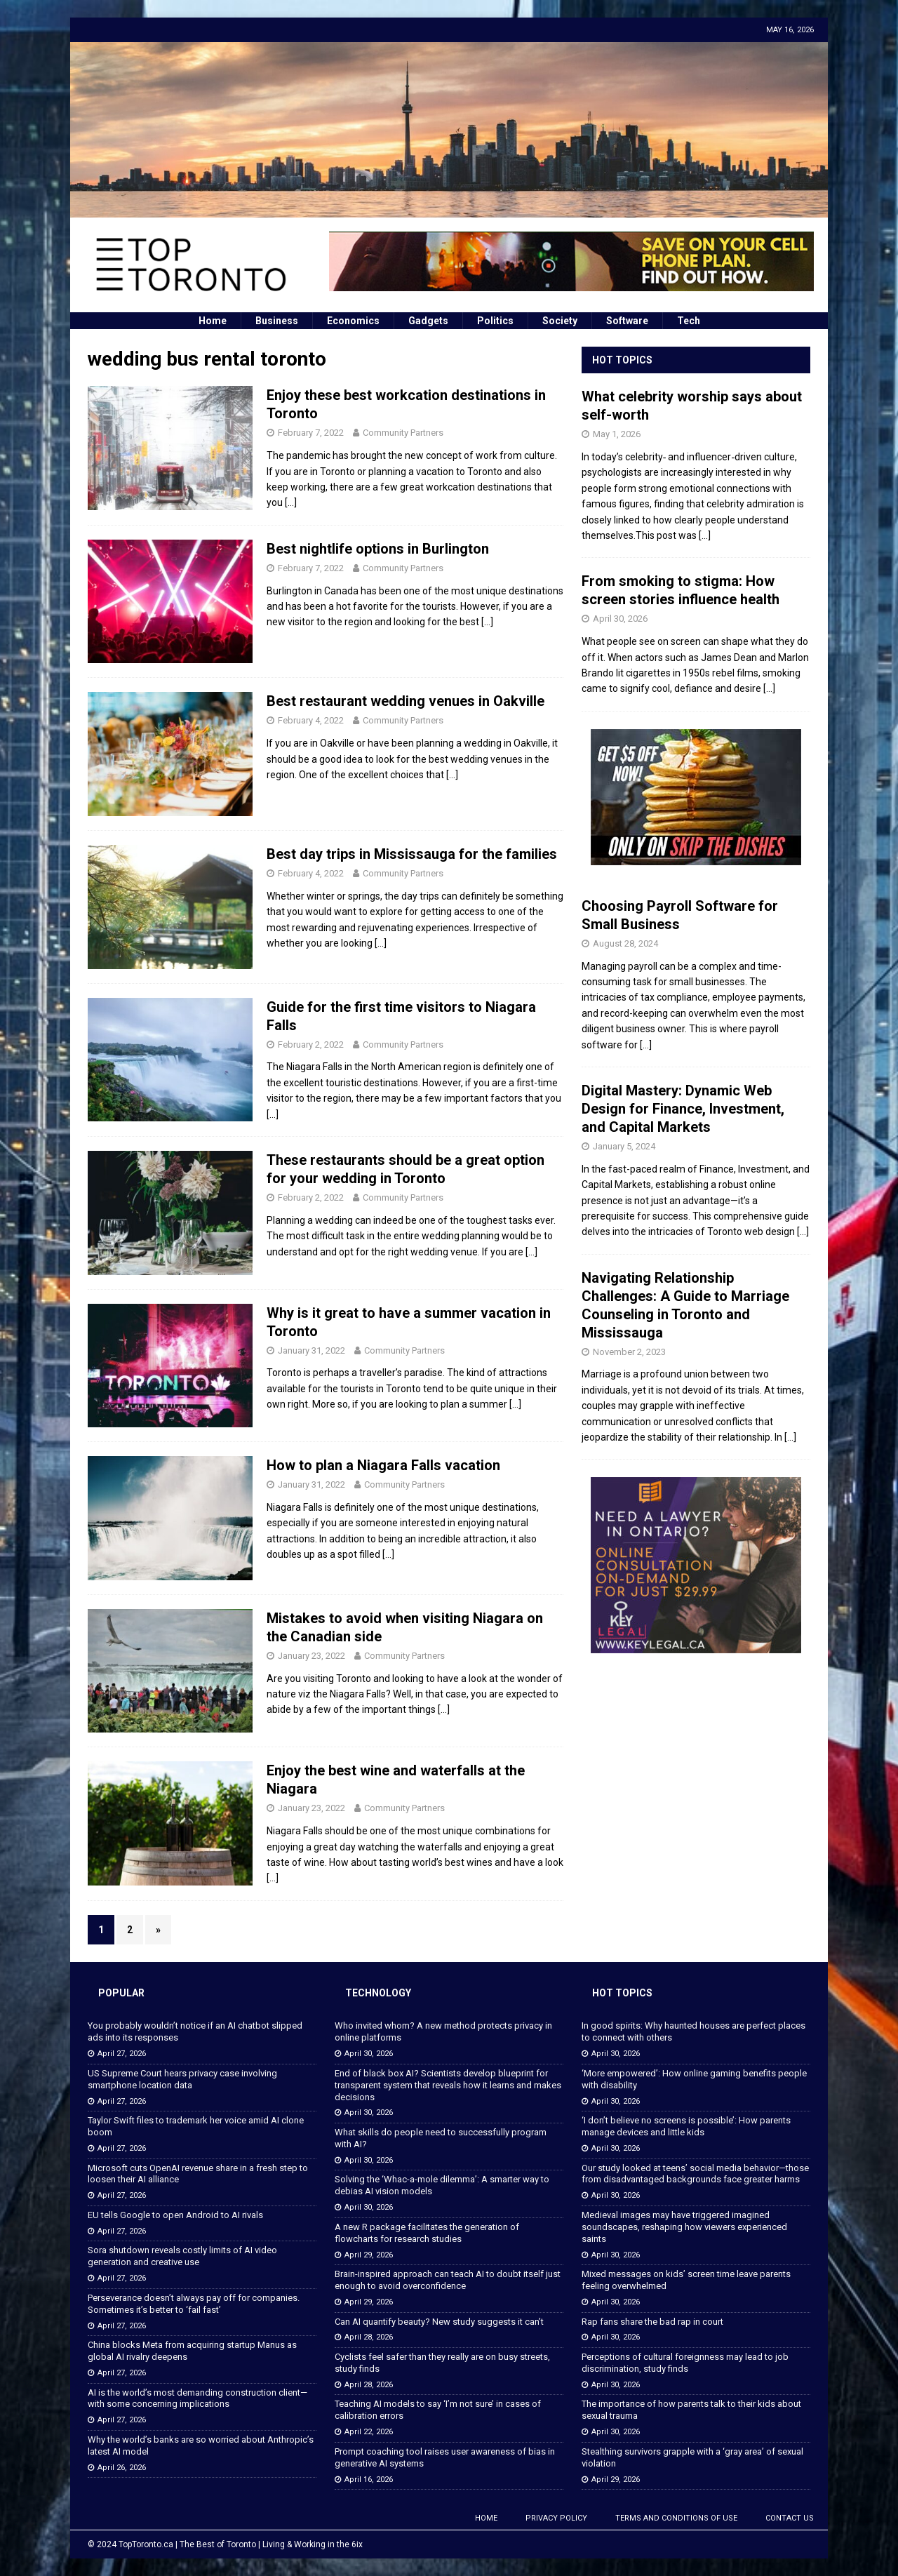 Image resolution: width=898 pixels, height=2576 pixels. Describe the element at coordinates (683, 1108) in the screenshot. I see `Digital Mastery: Dynamic Web Design for Finance, Investment, and Capital Markets` at that location.